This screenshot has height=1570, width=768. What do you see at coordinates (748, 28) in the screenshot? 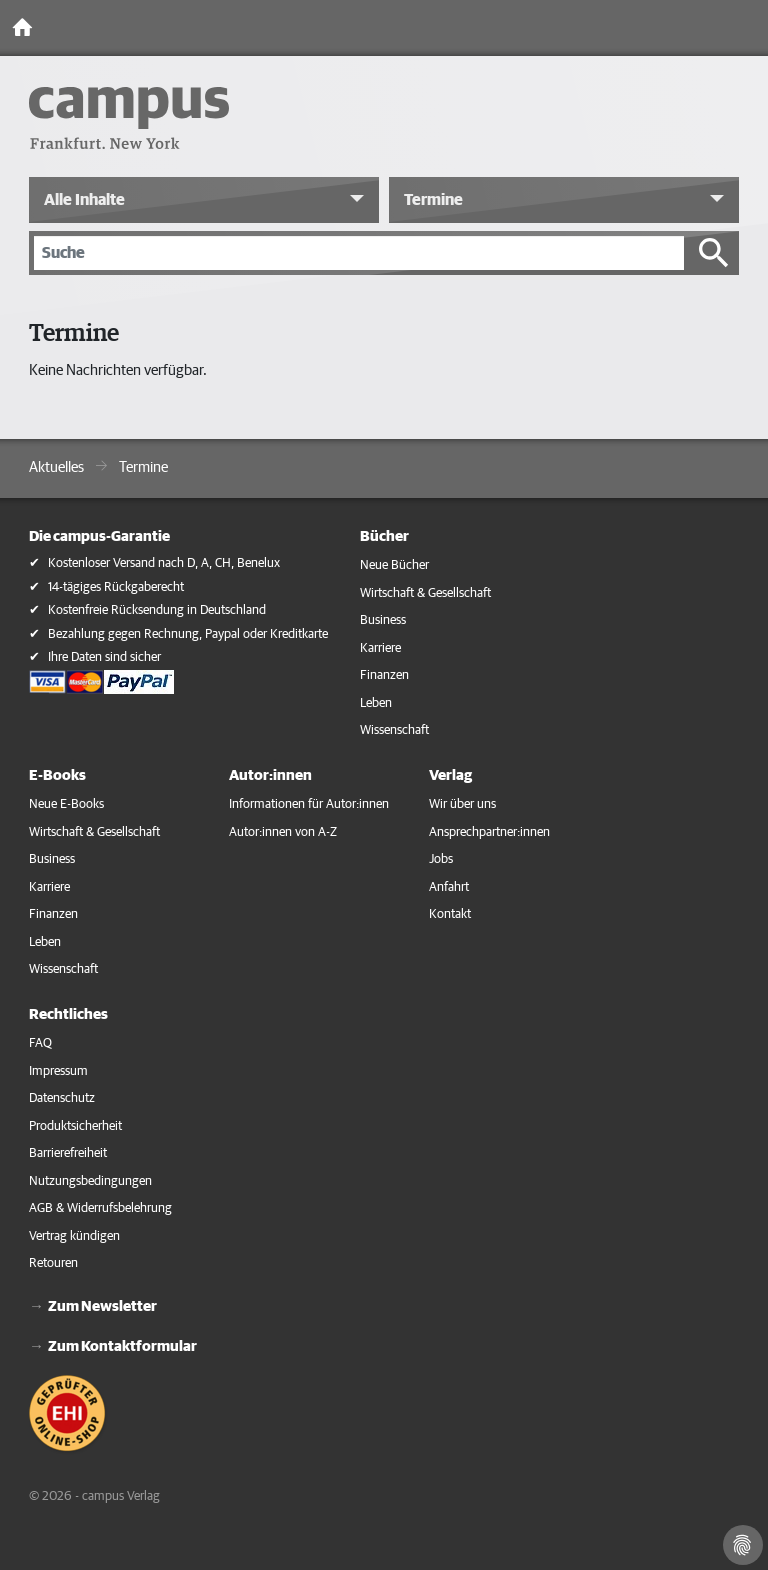
I see `[Toggle Navigation]` at bounding box center [748, 28].